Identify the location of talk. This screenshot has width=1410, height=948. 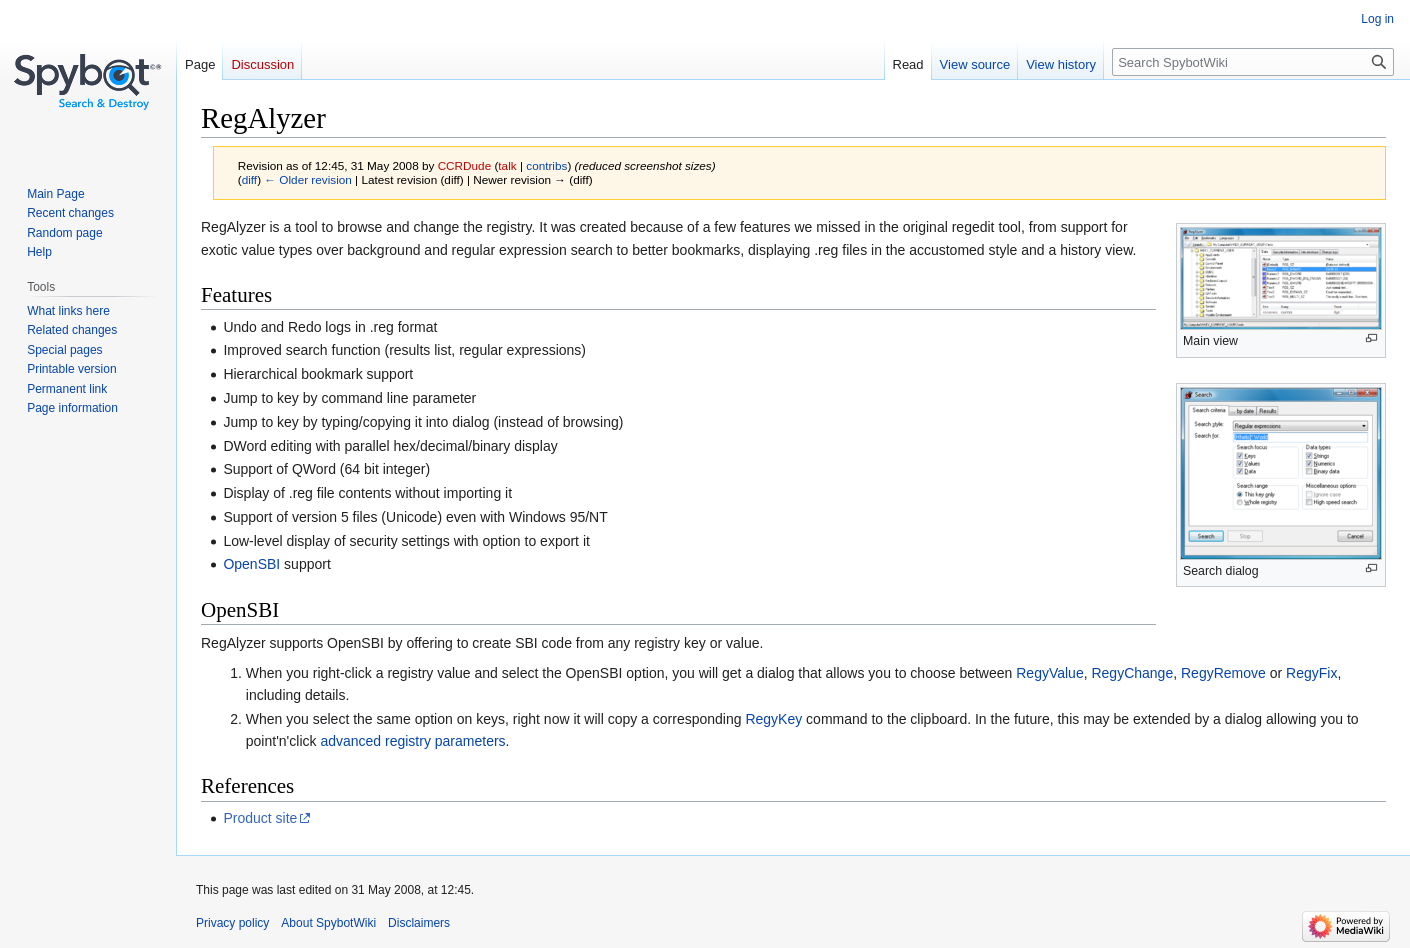
(507, 165).